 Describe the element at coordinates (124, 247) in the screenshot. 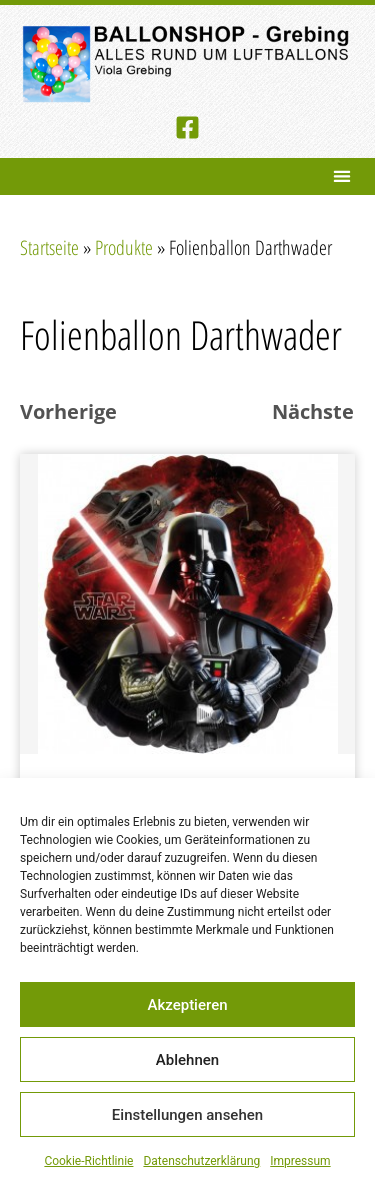

I see `Produkte` at that location.